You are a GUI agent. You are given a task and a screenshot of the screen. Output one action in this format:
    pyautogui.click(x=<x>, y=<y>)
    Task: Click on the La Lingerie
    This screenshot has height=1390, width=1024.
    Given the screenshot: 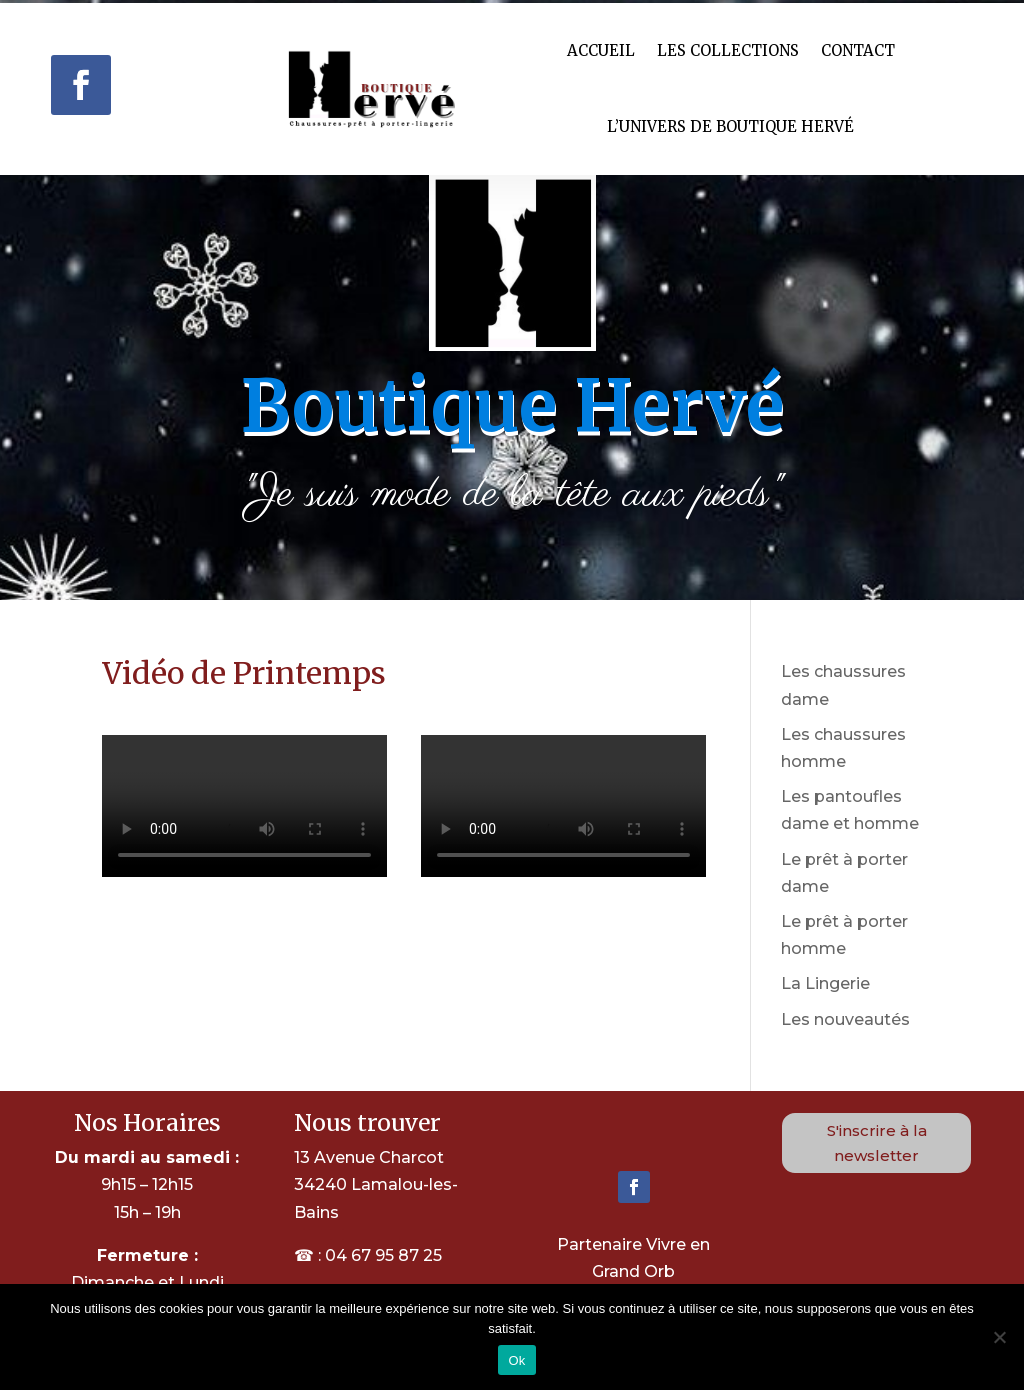 What is the action you would take?
    pyautogui.click(x=825, y=983)
    